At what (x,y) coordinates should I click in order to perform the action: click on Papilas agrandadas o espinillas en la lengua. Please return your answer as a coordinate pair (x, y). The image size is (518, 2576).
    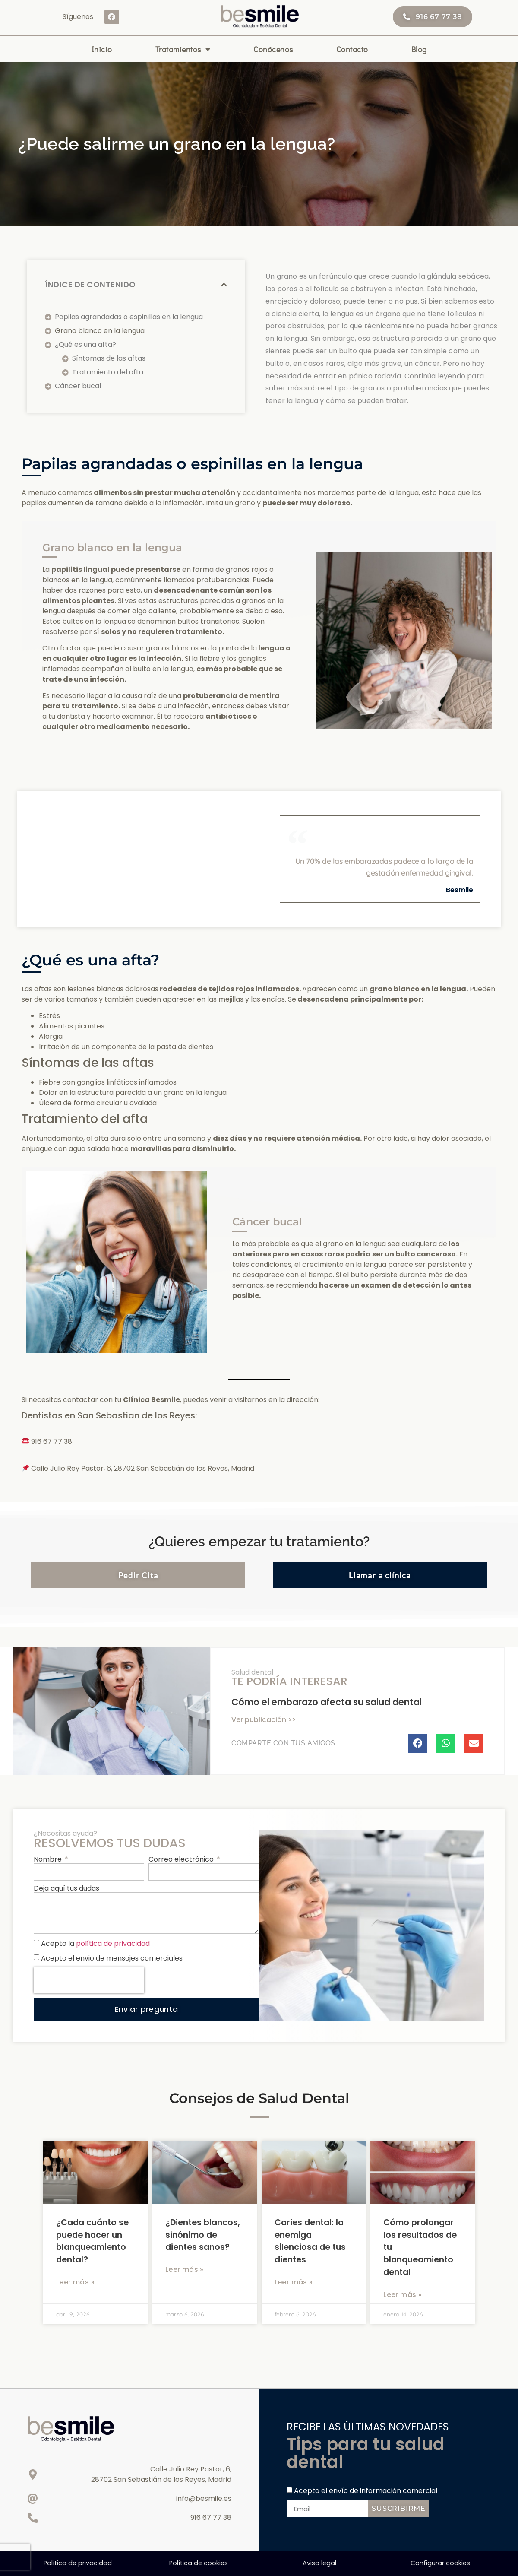
    Looking at the image, I should click on (129, 317).